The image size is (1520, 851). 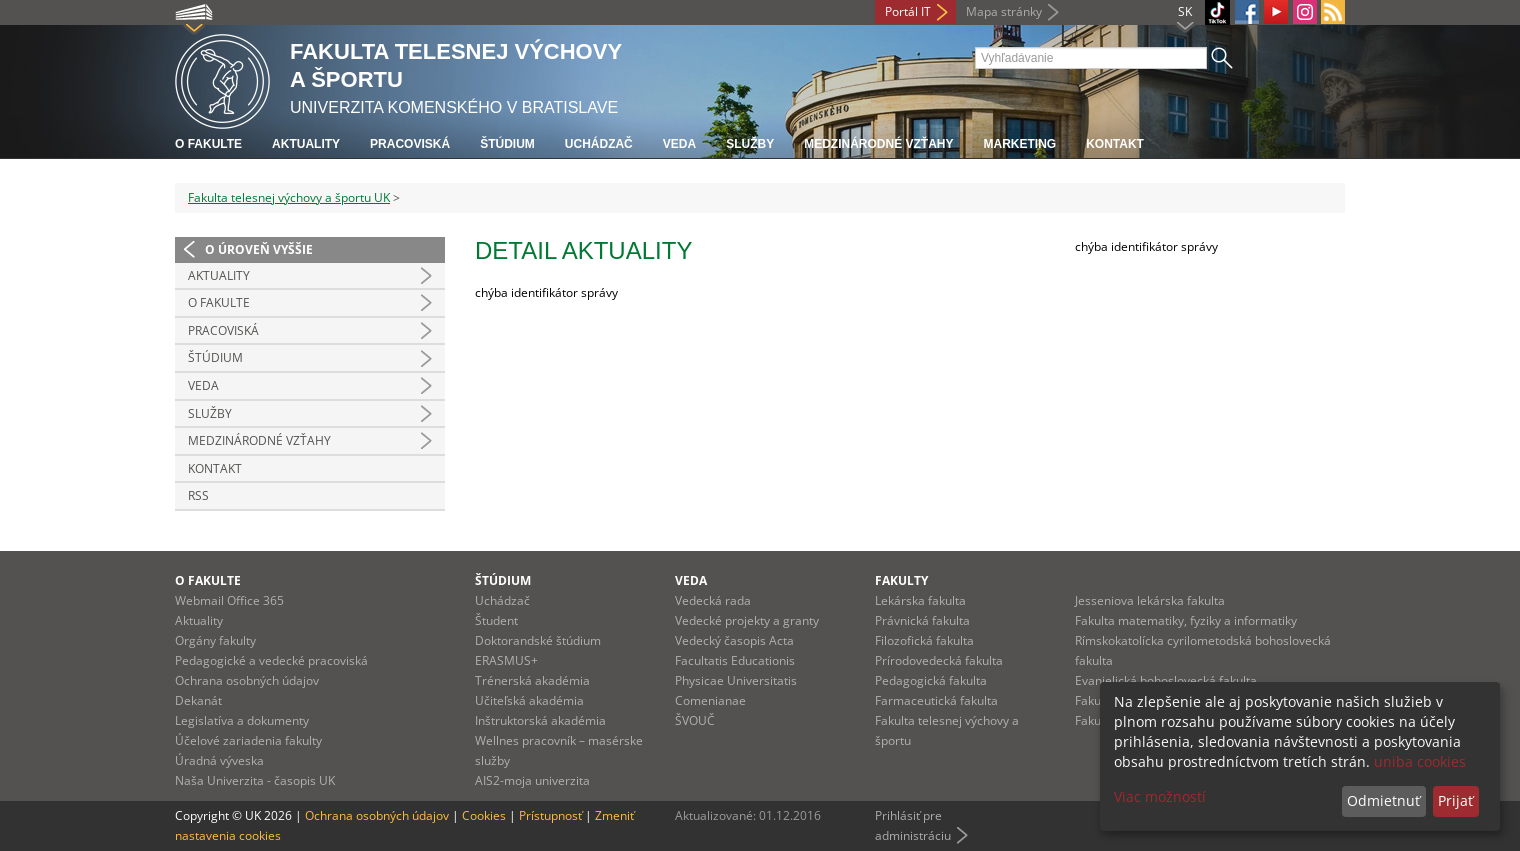 What do you see at coordinates (695, 720) in the screenshot?
I see `ŠVOUČ` at bounding box center [695, 720].